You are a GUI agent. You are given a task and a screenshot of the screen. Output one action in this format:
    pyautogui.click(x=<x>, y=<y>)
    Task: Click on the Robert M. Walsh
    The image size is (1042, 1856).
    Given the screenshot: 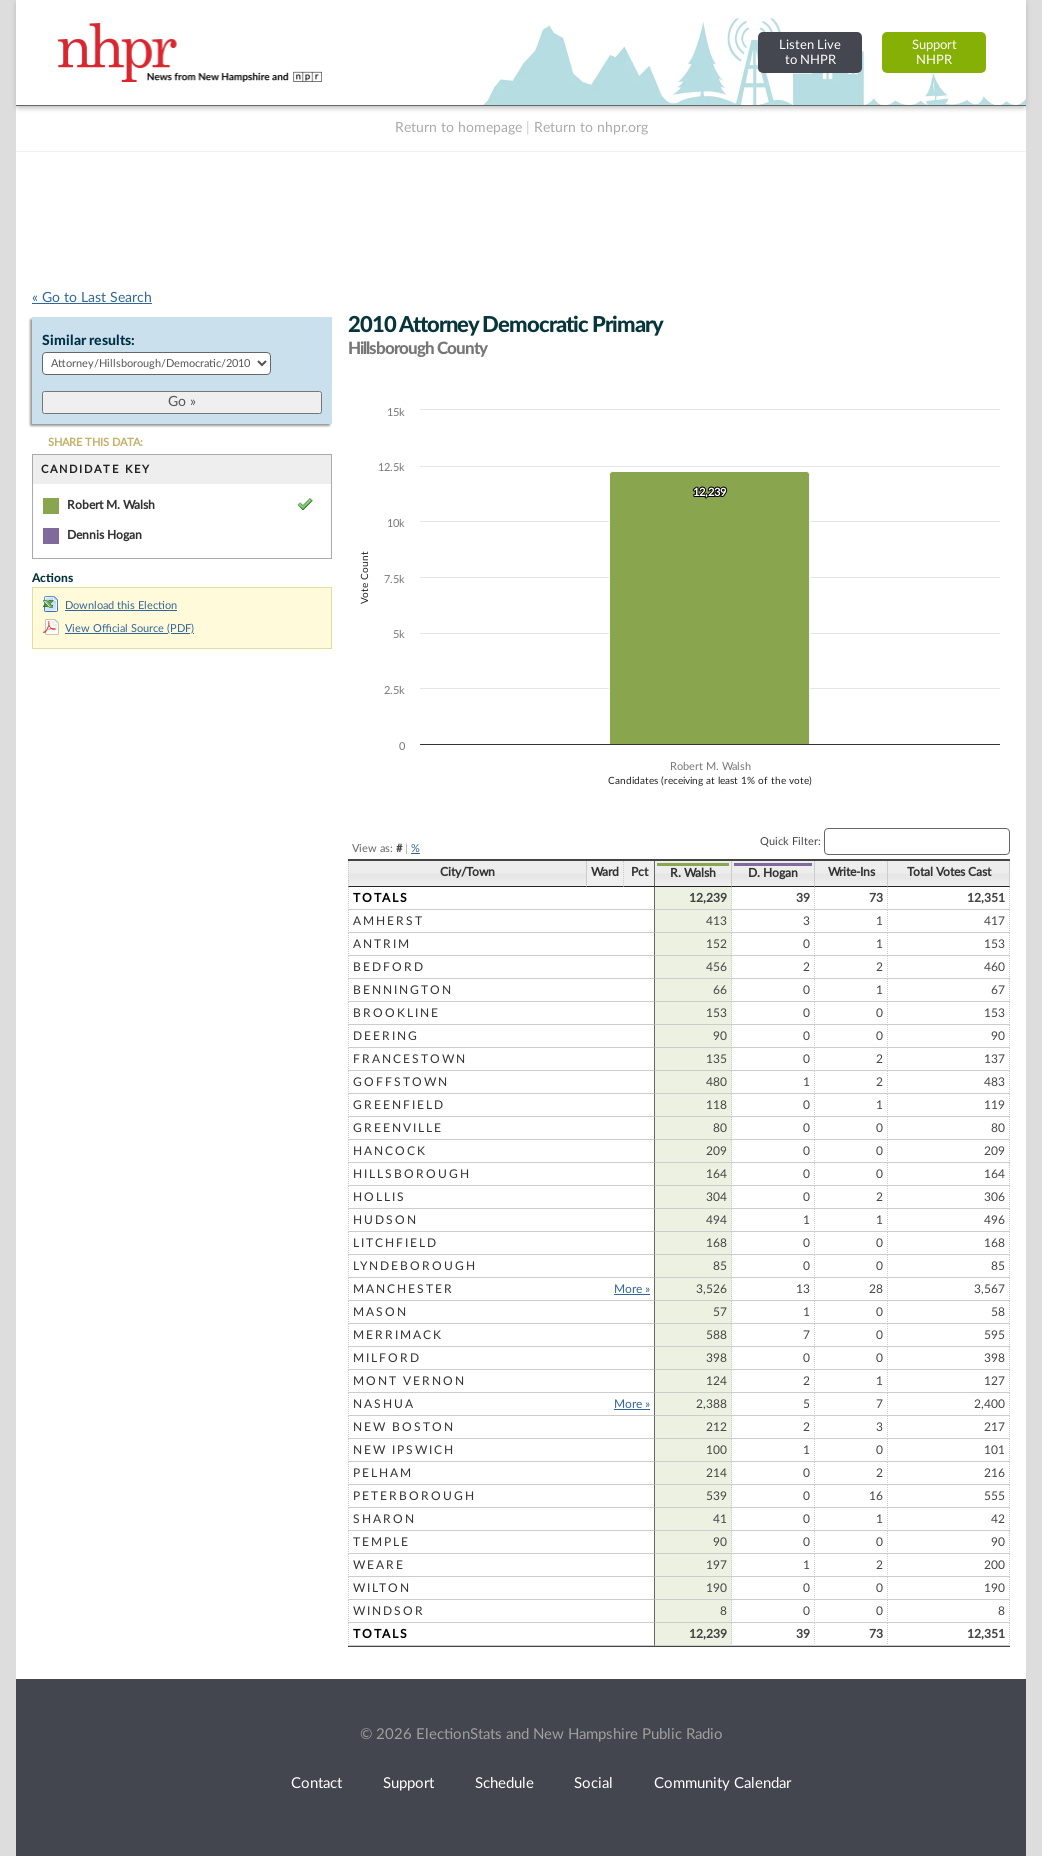 What is the action you would take?
    pyautogui.click(x=111, y=505)
    